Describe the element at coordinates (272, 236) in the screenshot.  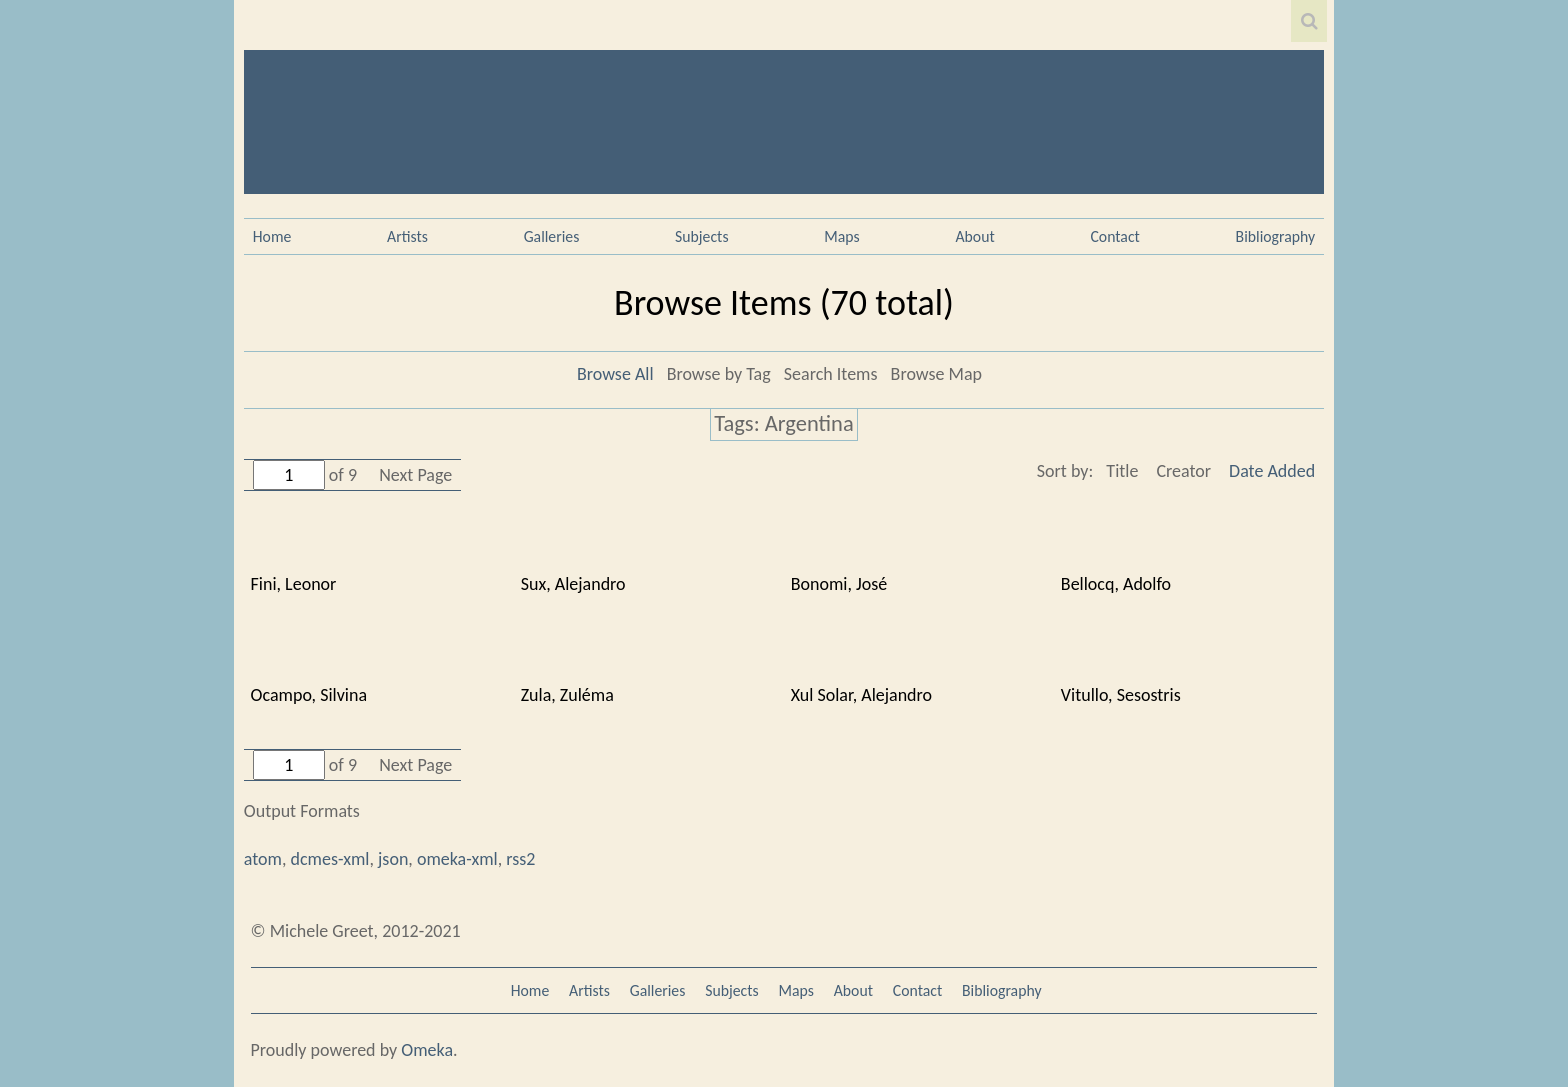
I see `Home` at that location.